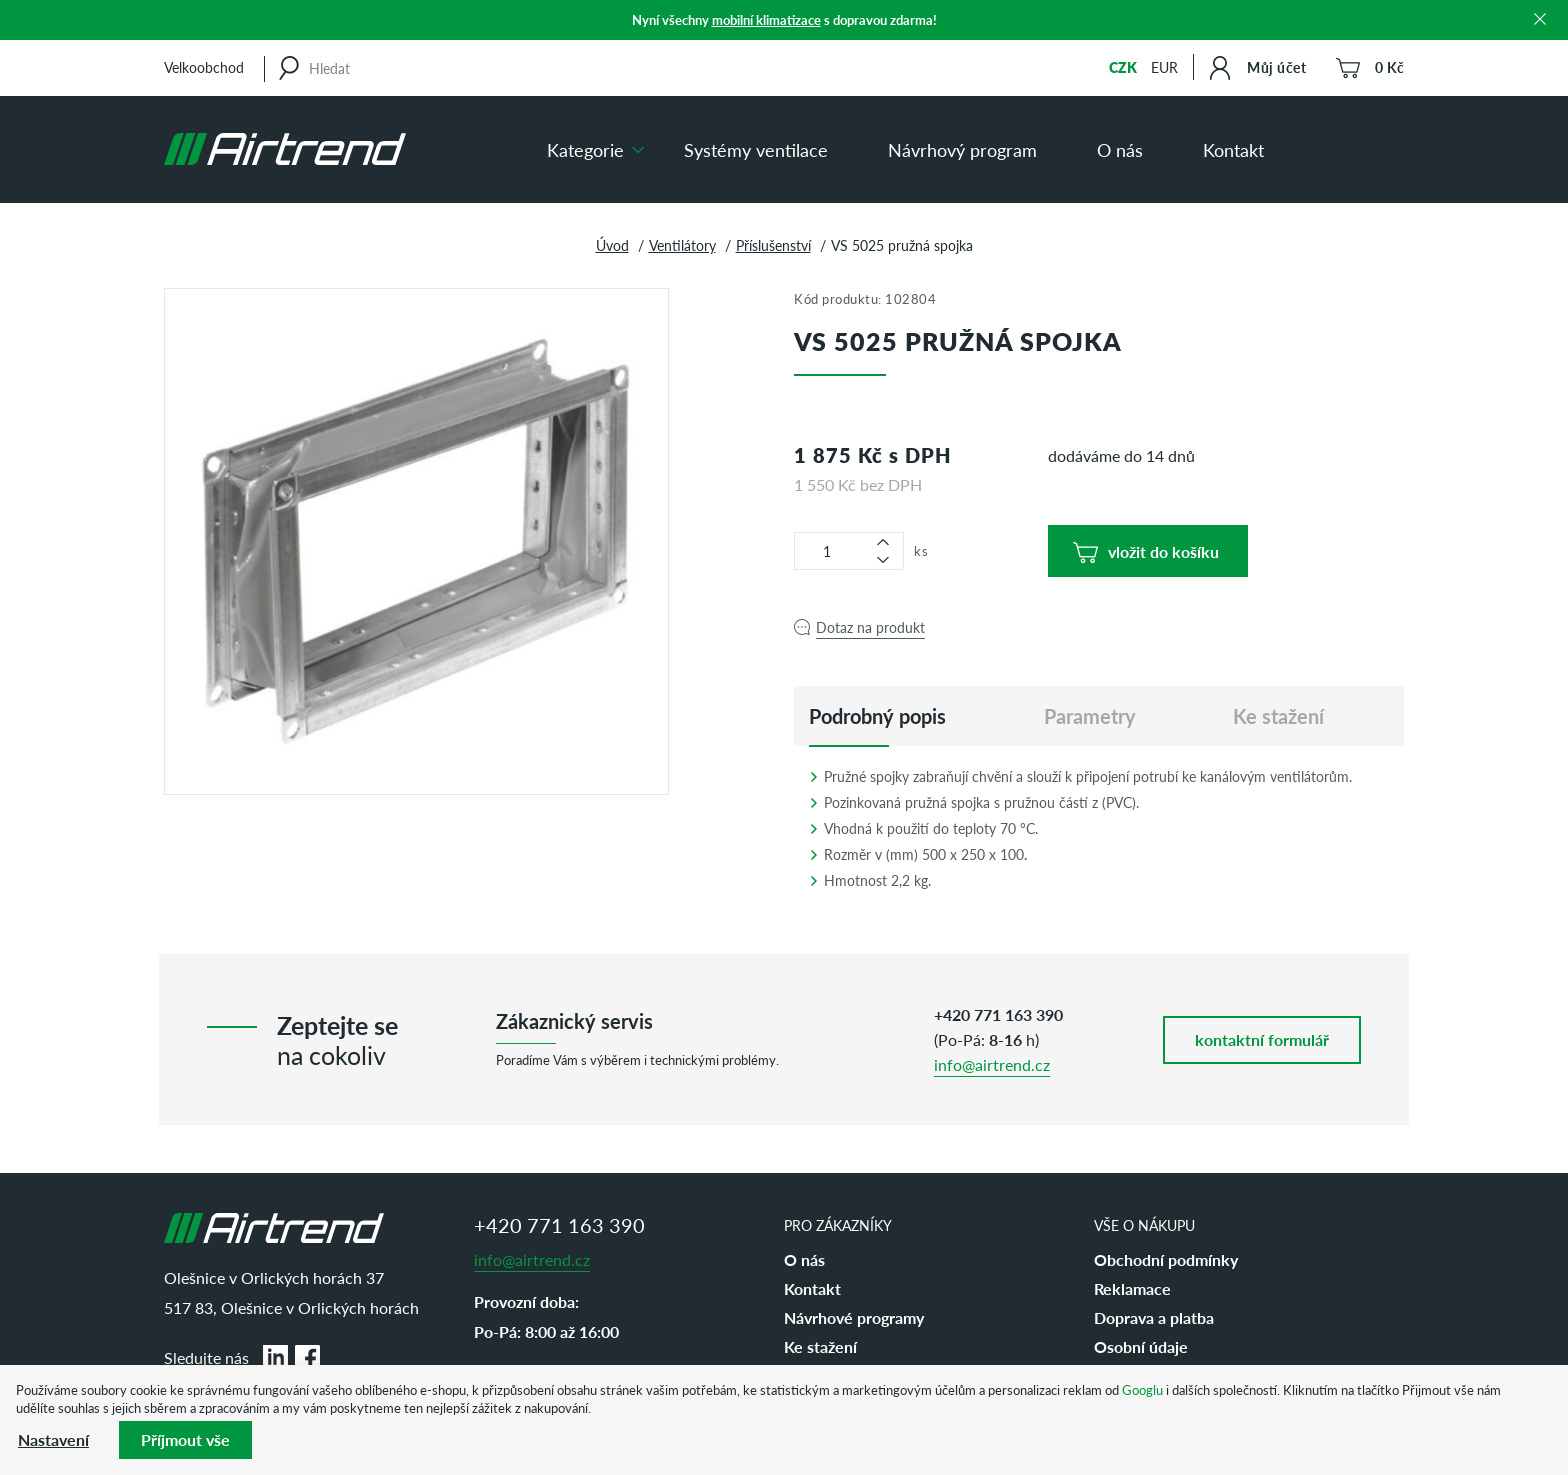  I want to click on Googlu, so click(1142, 1389).